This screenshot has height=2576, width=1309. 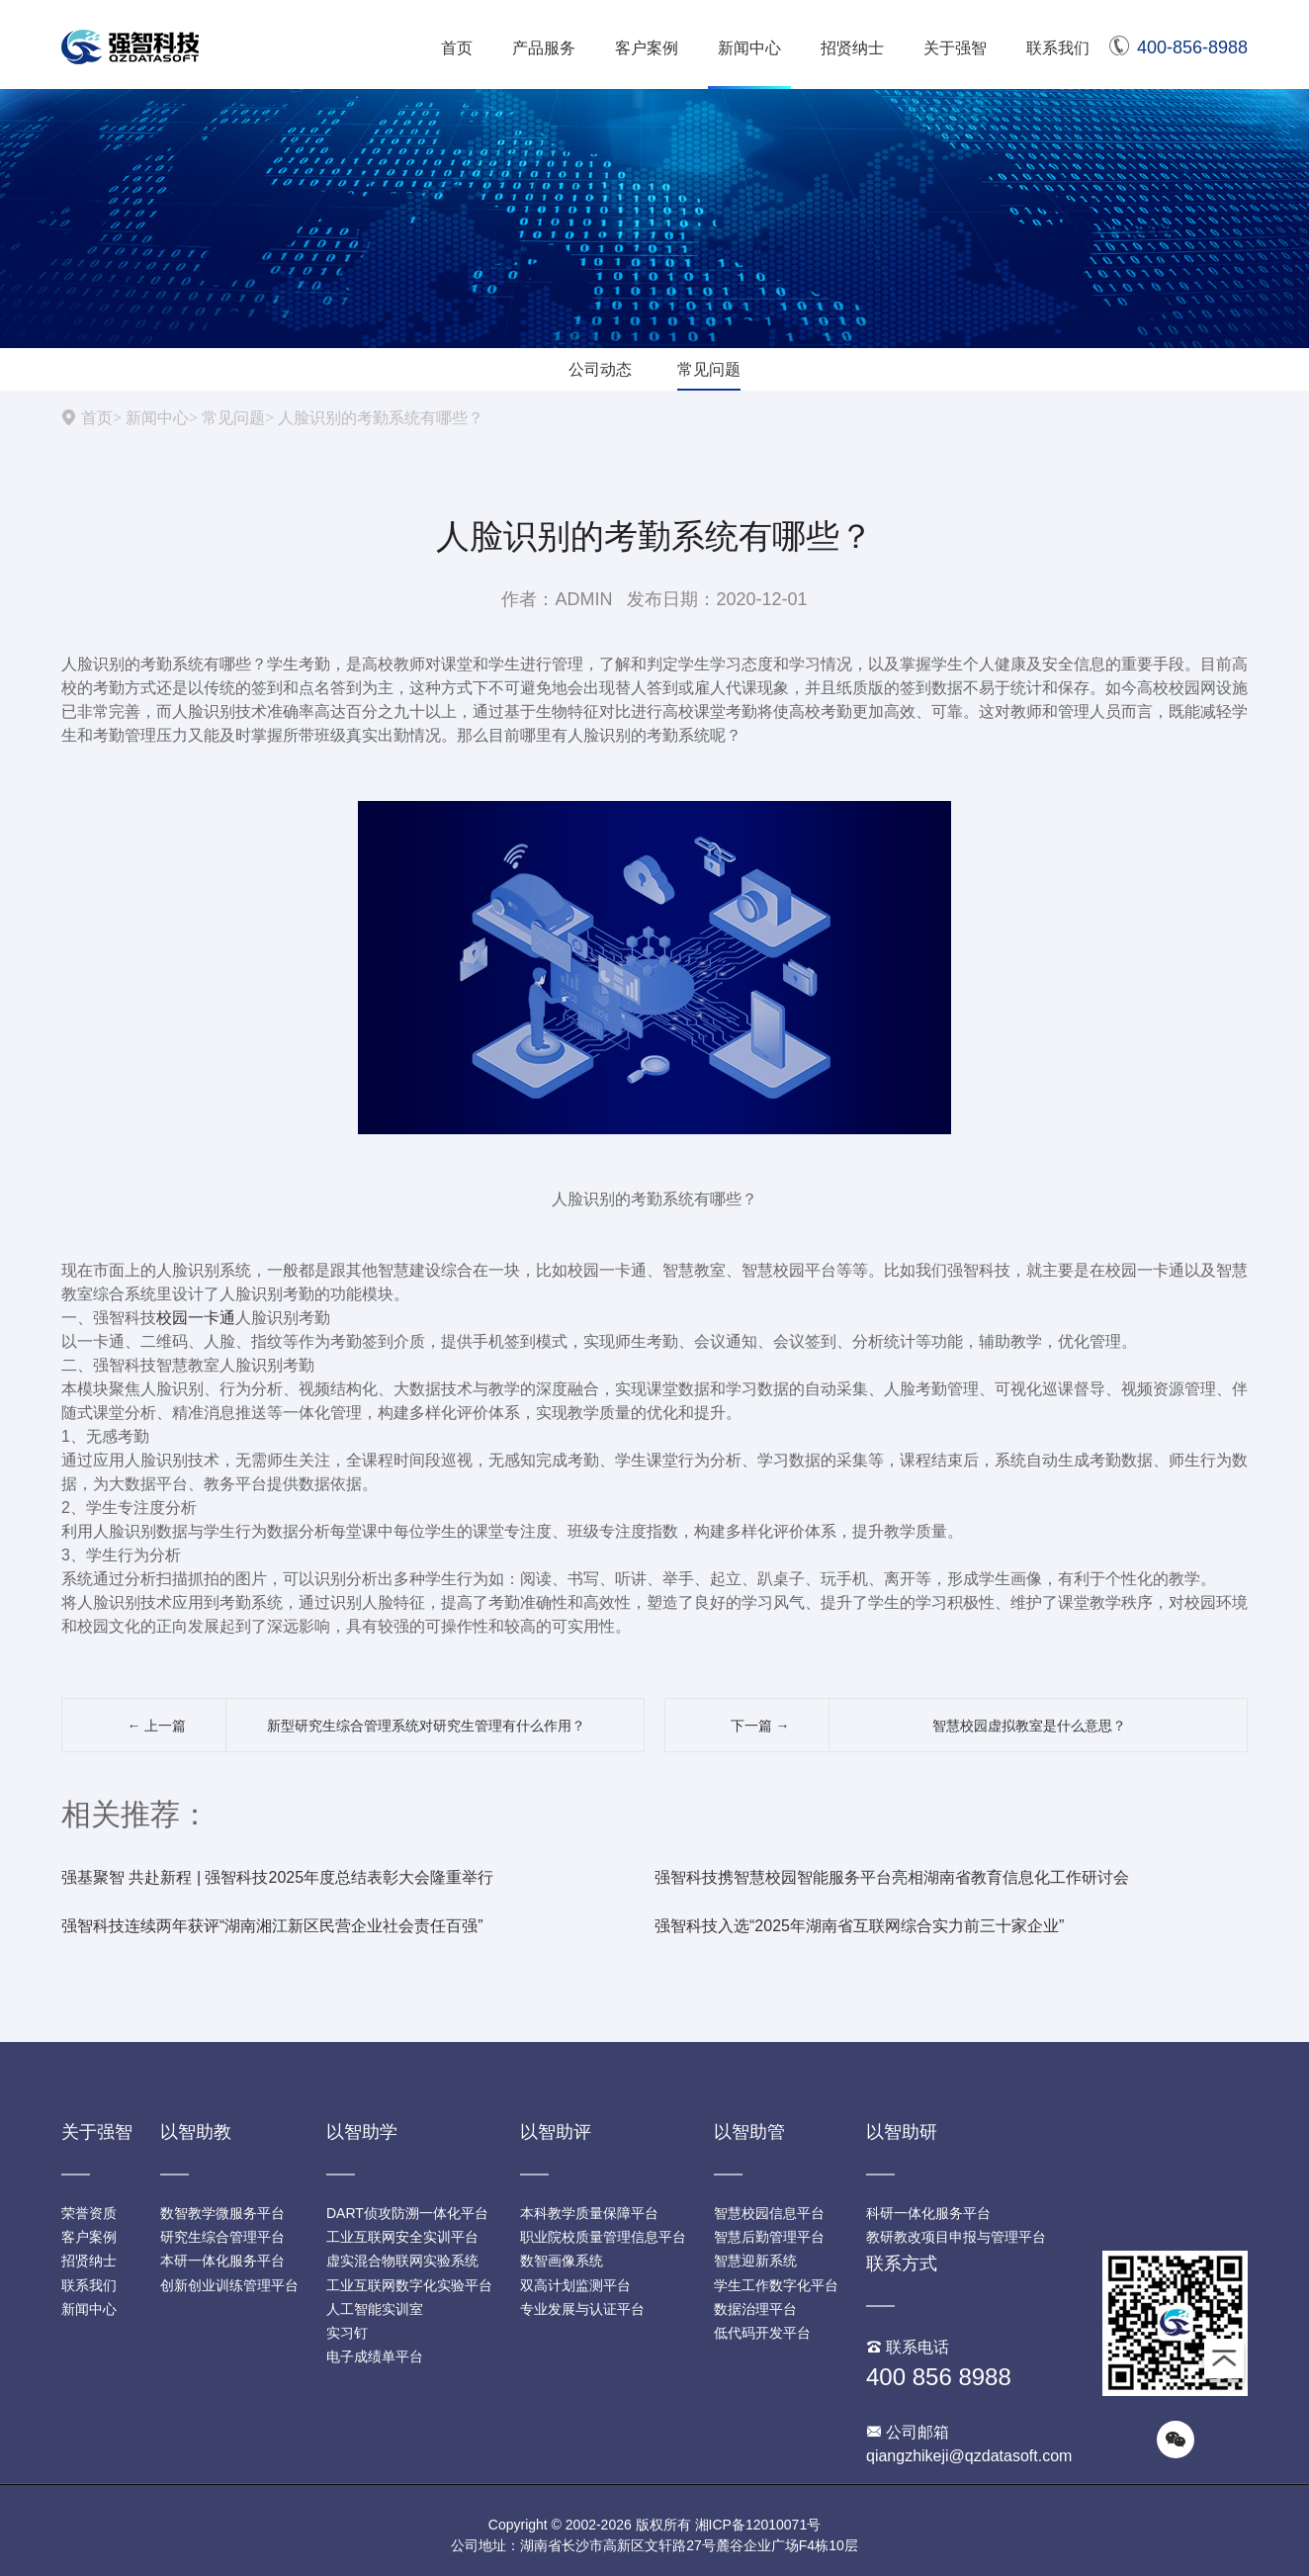 I want to click on 以智助研, so click(x=901, y=2132).